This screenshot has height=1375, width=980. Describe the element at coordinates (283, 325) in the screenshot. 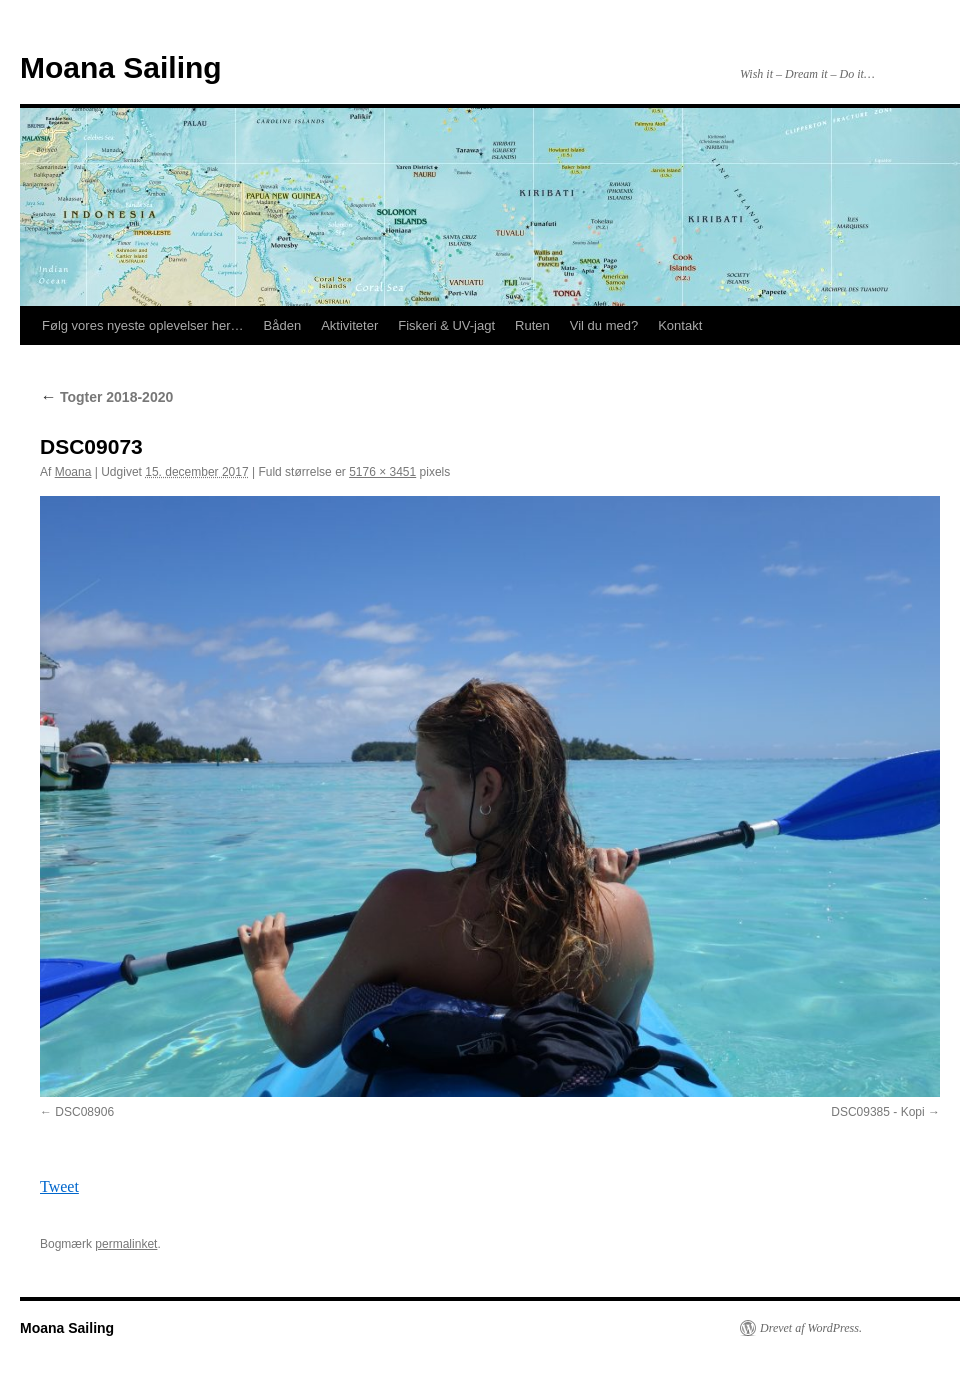

I see `Båden` at that location.